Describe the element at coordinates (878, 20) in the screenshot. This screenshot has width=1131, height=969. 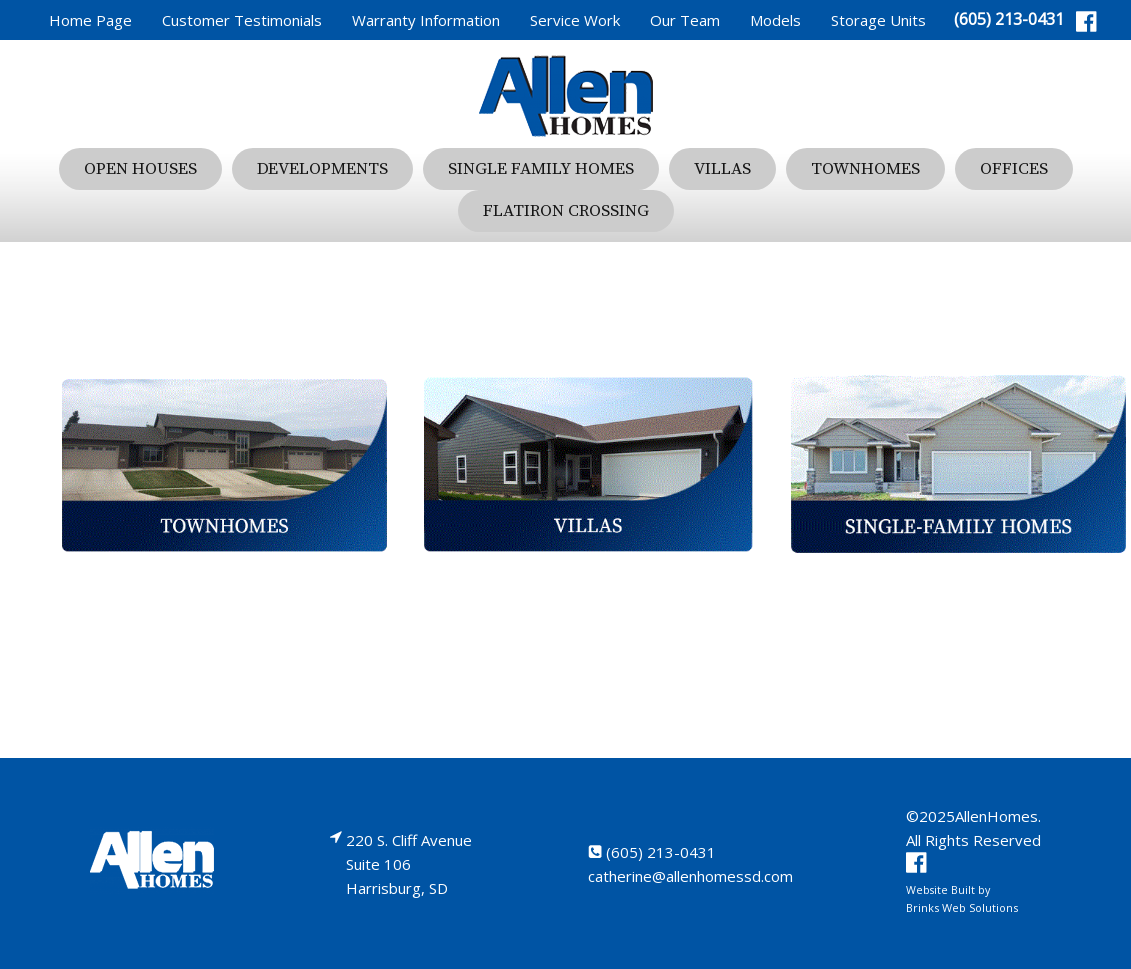
I see `Storage Units` at that location.